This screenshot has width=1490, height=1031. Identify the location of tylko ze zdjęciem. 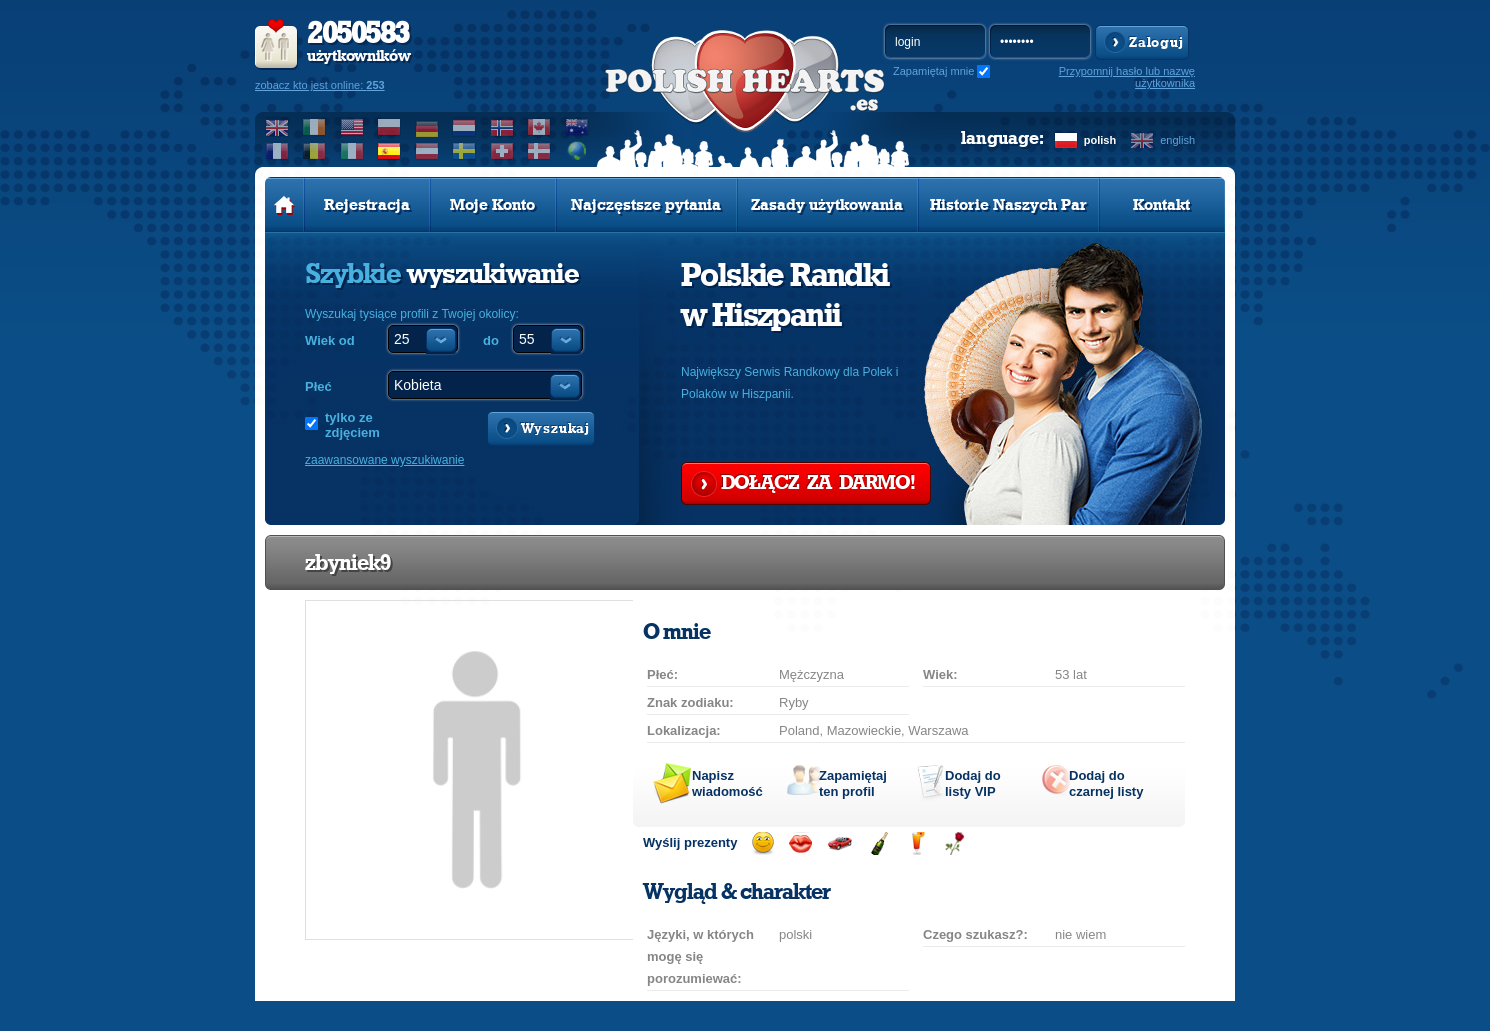
(352, 425).